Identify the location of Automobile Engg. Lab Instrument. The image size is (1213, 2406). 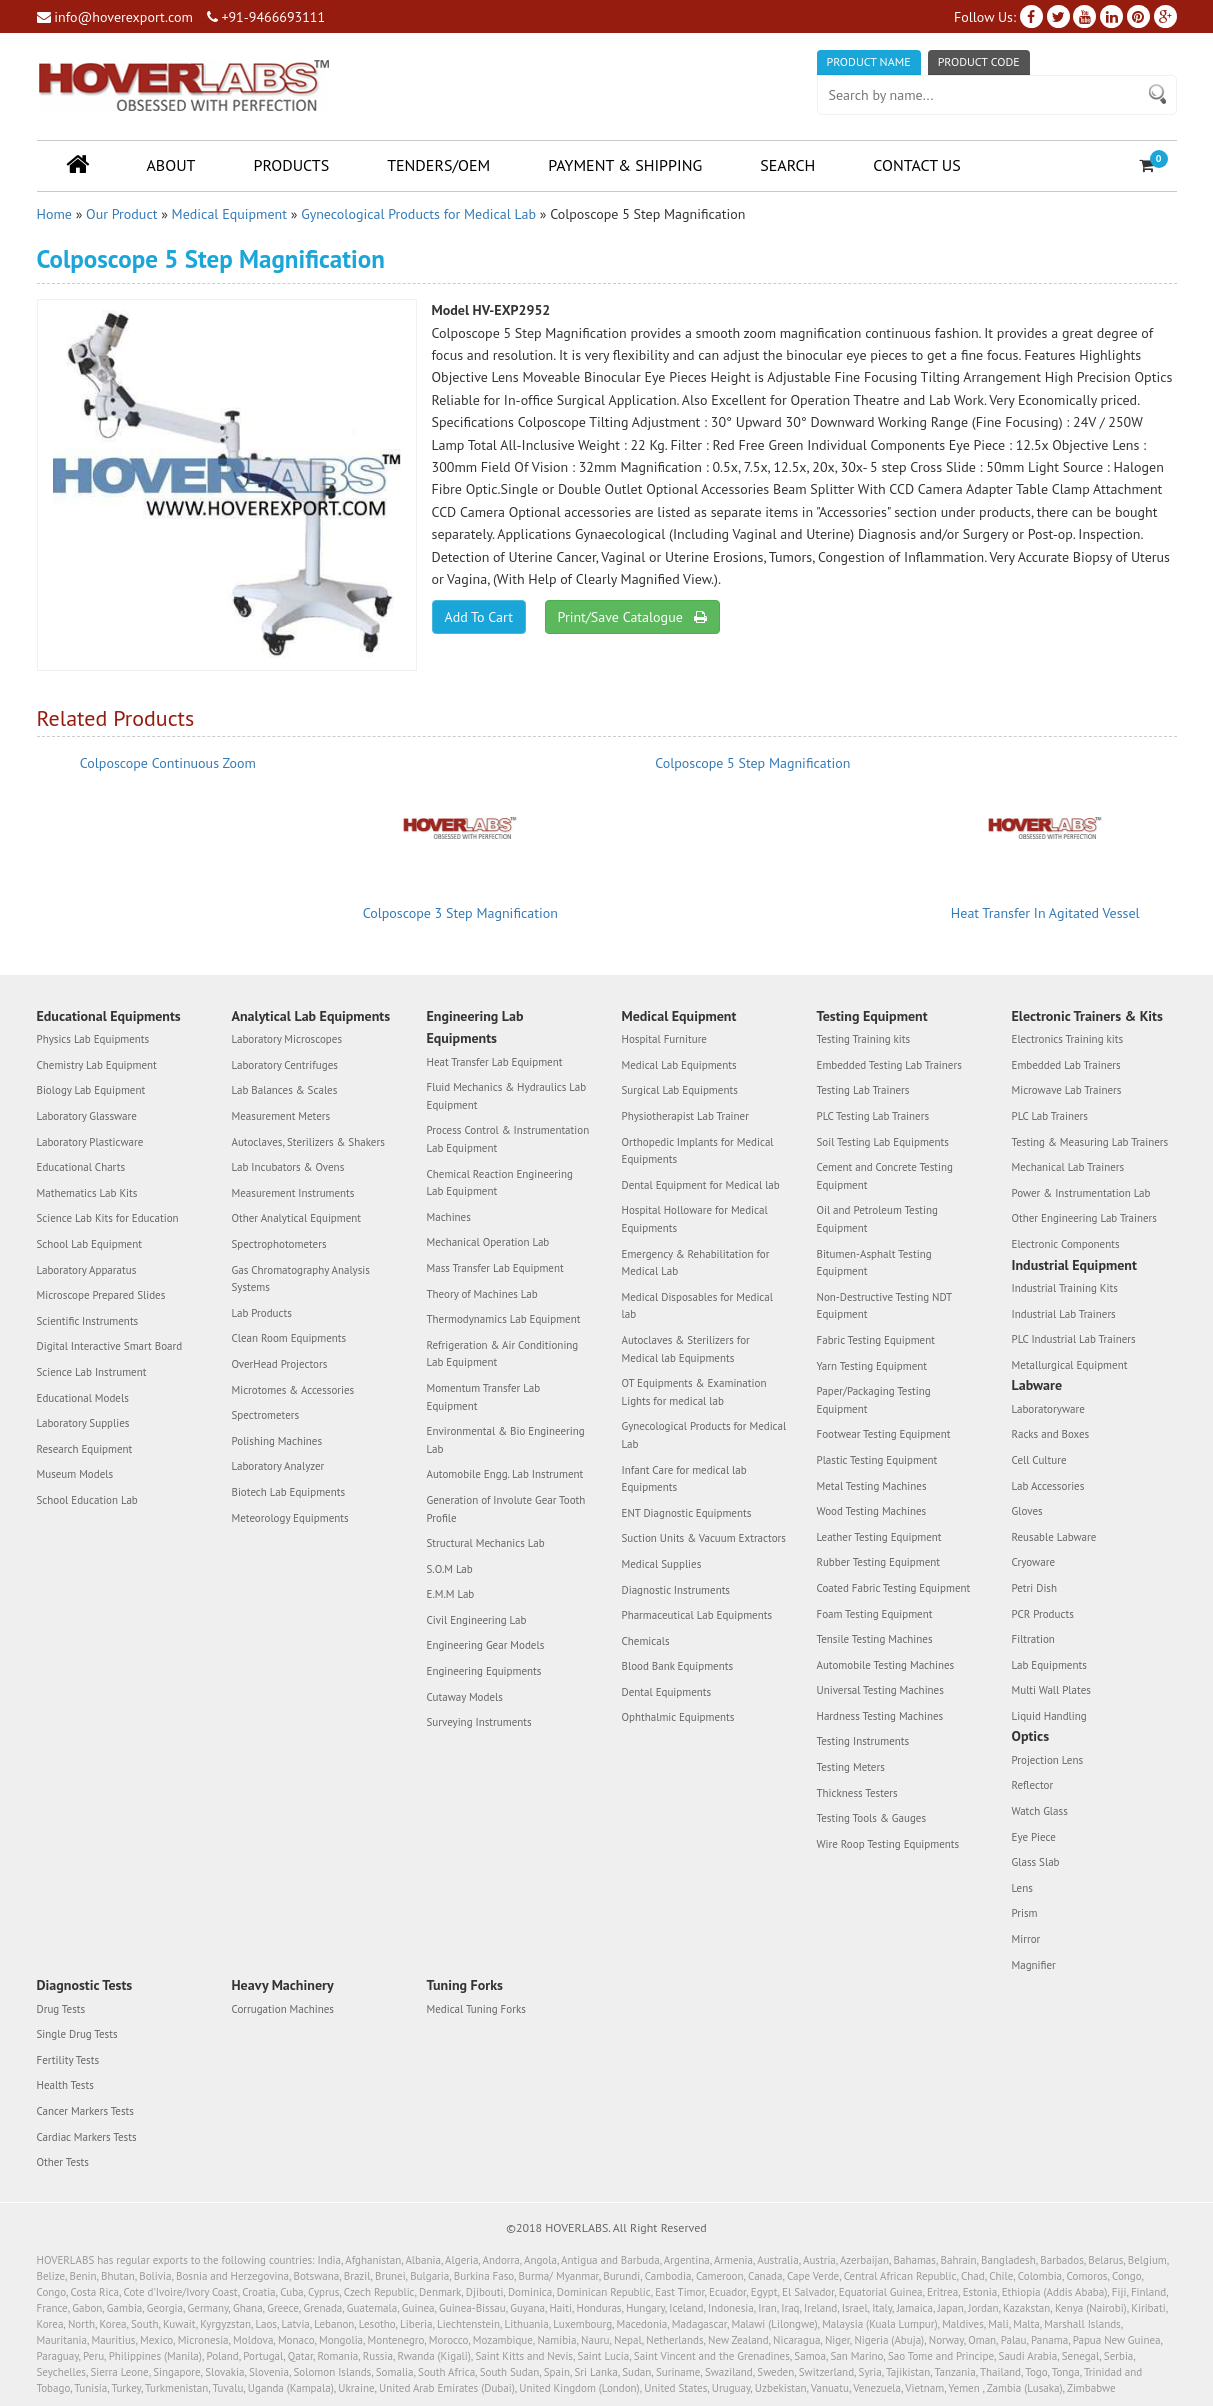
(505, 1474).